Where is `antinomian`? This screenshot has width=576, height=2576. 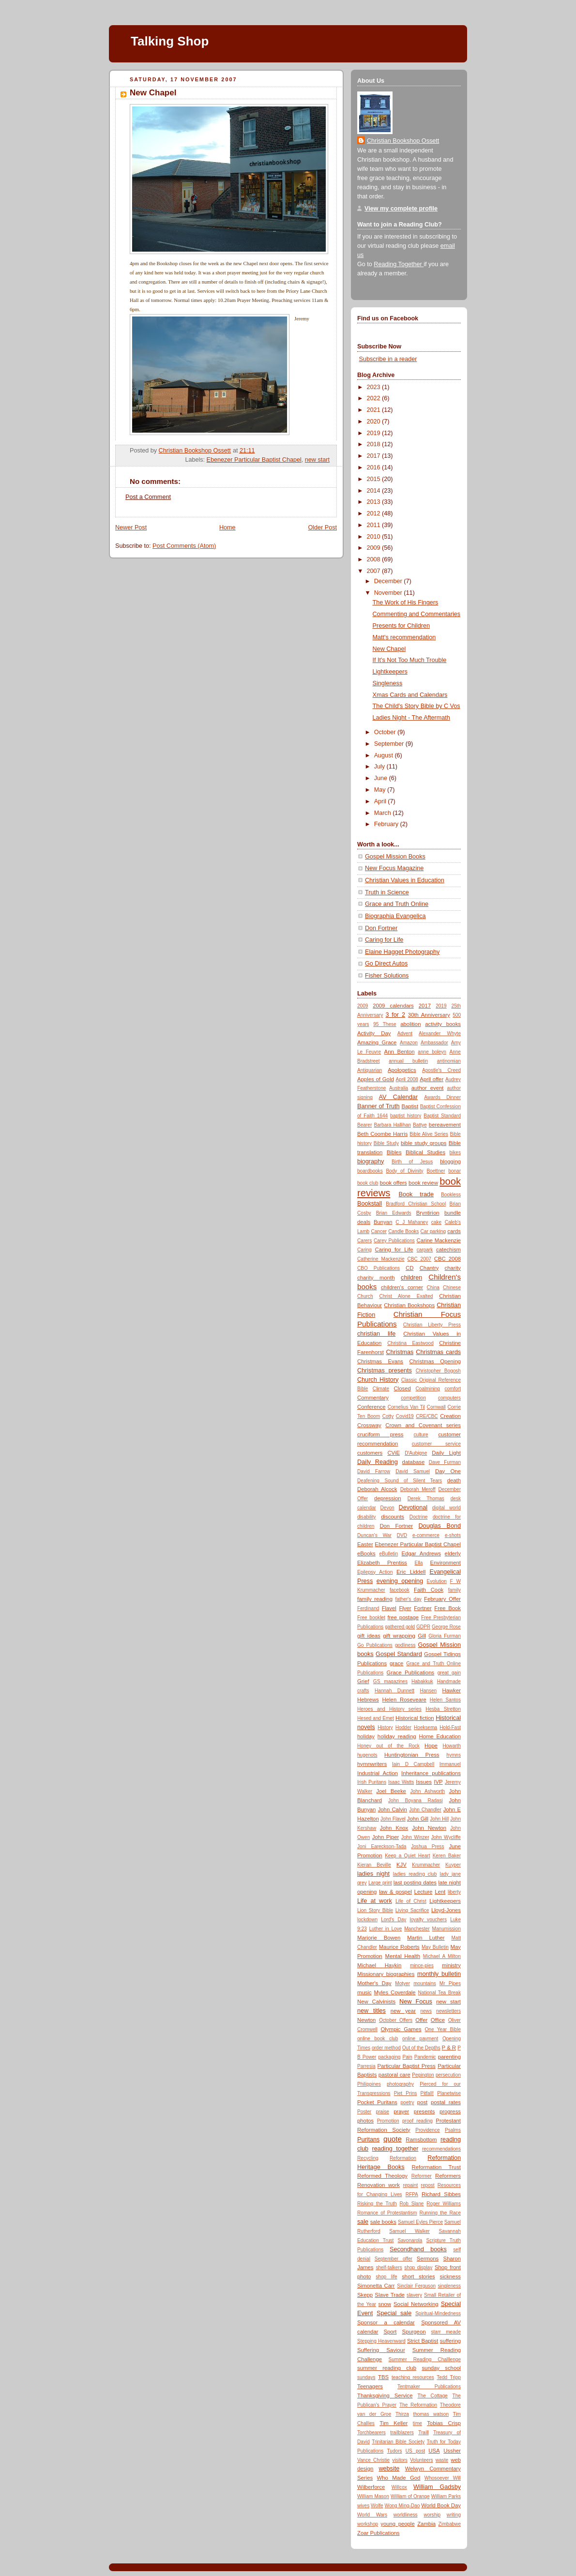 antinomian is located at coordinates (449, 1061).